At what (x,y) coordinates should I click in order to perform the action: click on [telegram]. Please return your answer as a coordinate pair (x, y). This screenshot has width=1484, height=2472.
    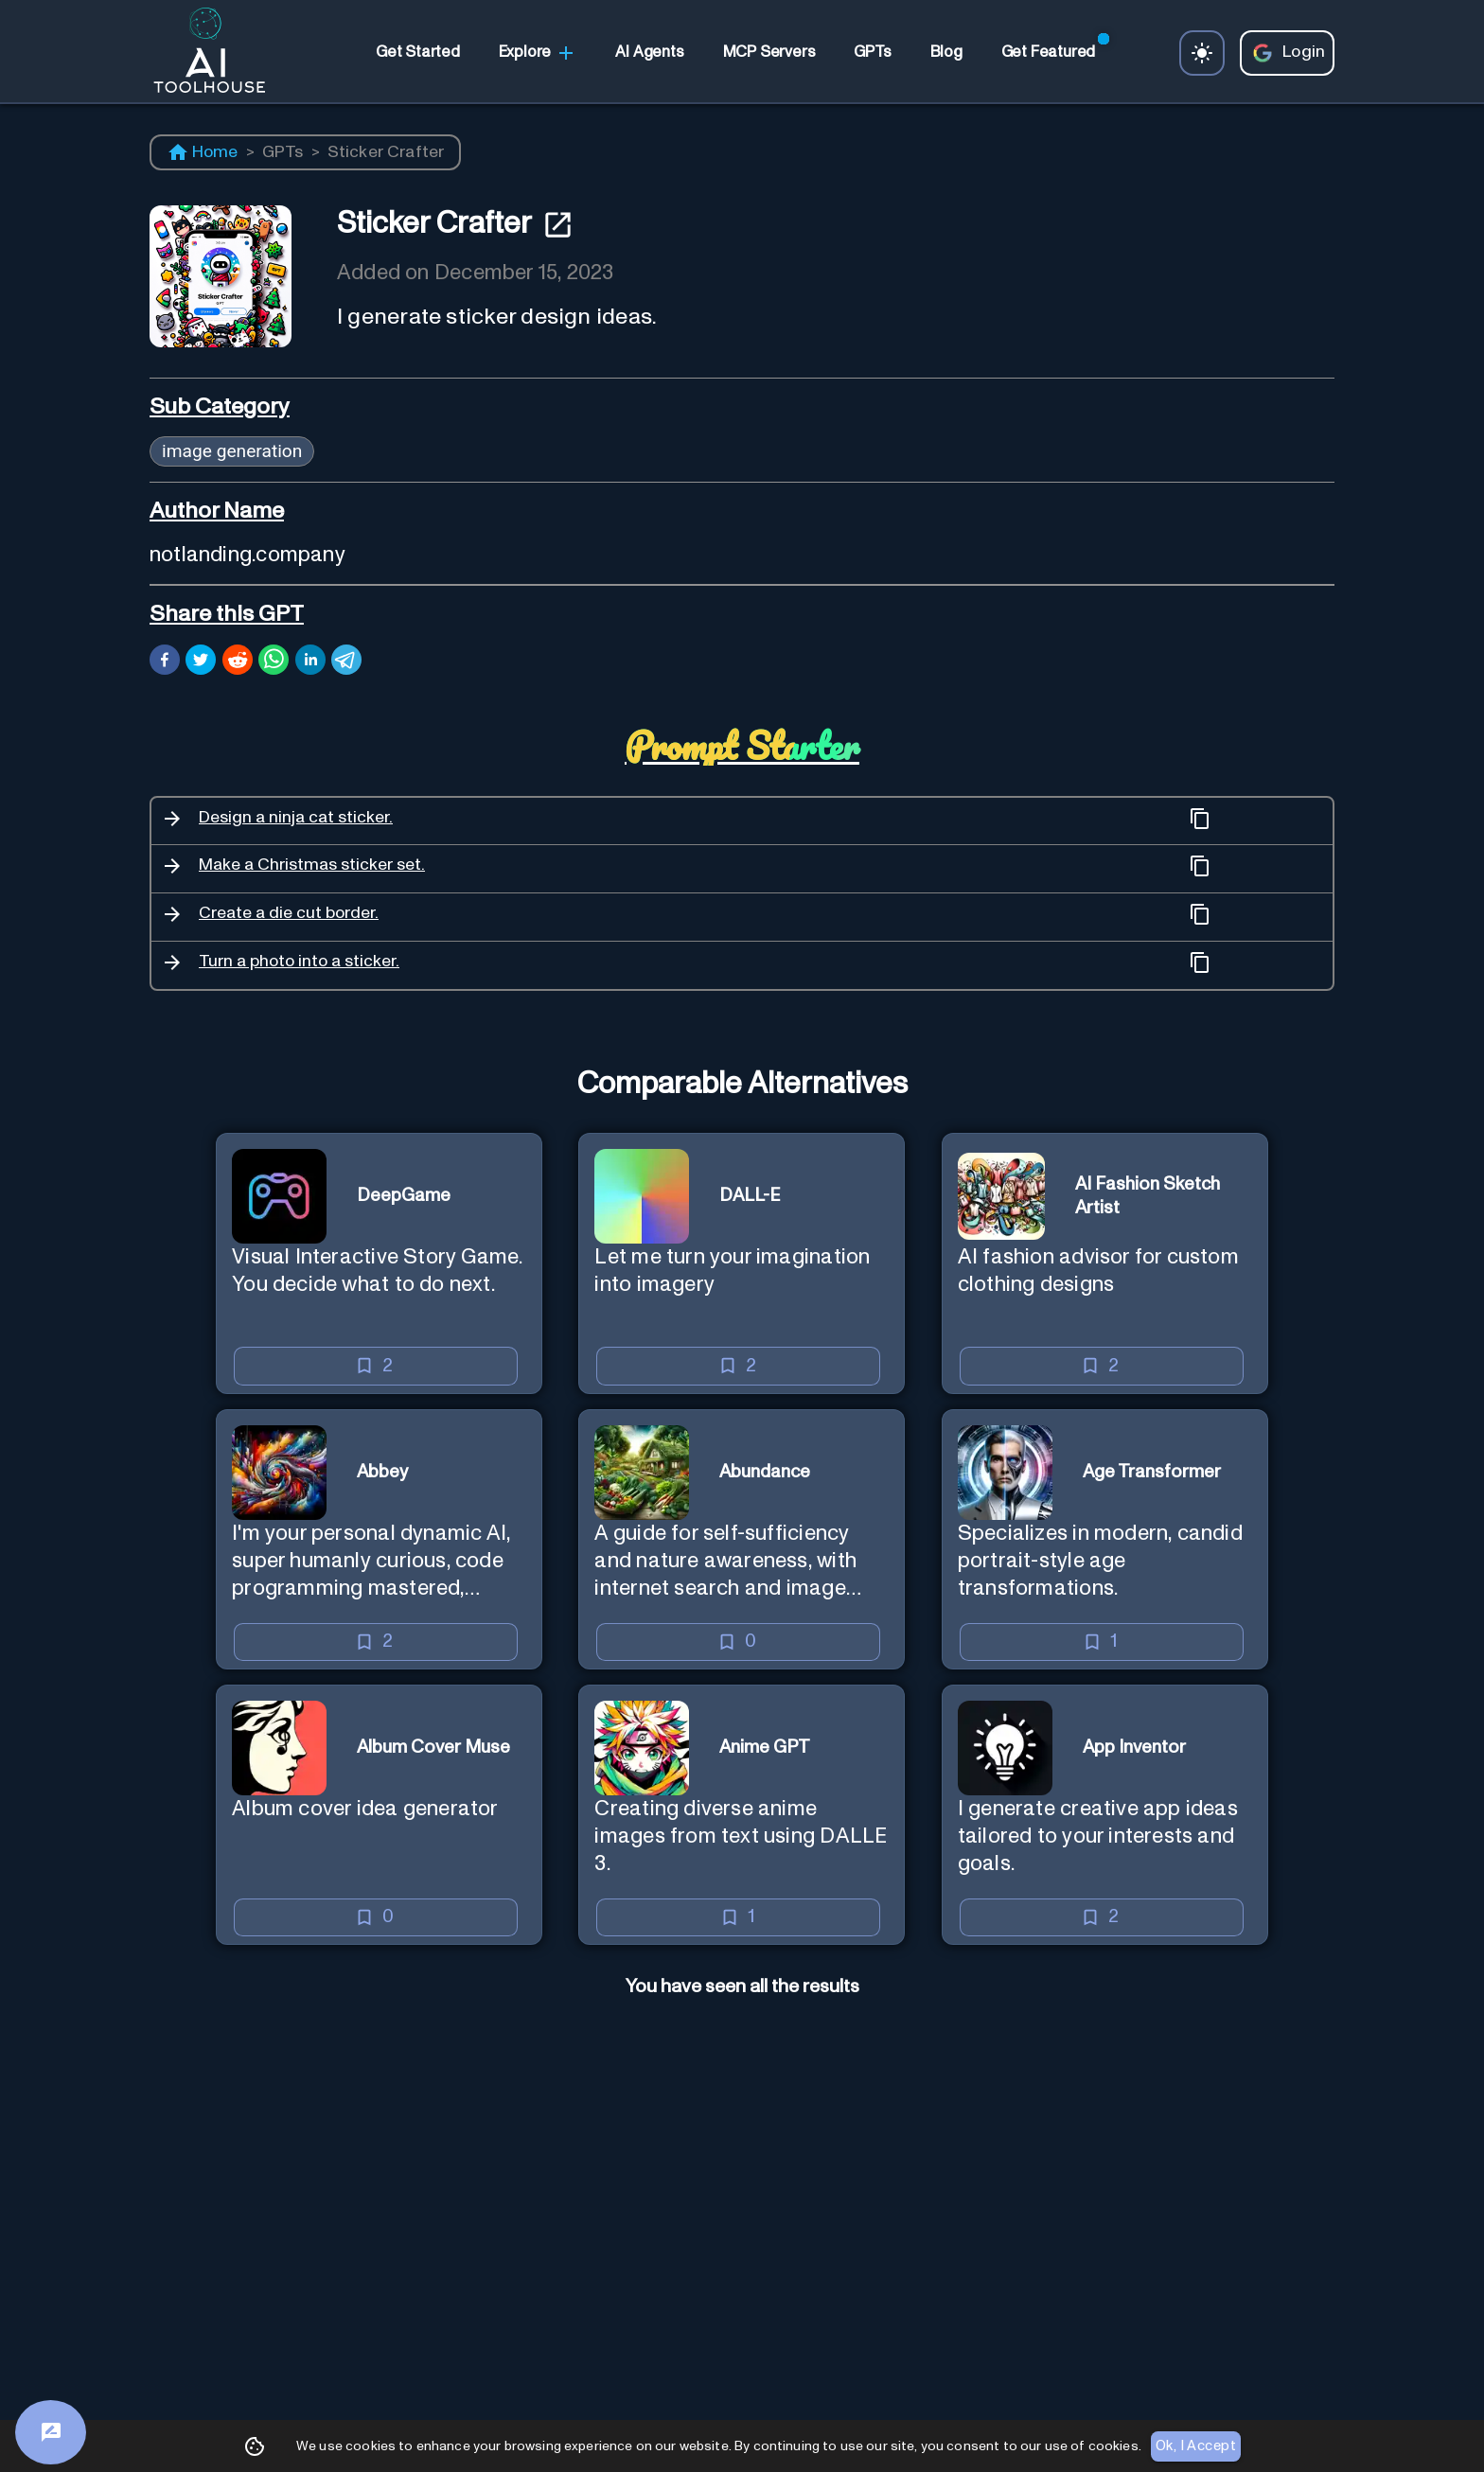
    Looking at the image, I should click on (346, 662).